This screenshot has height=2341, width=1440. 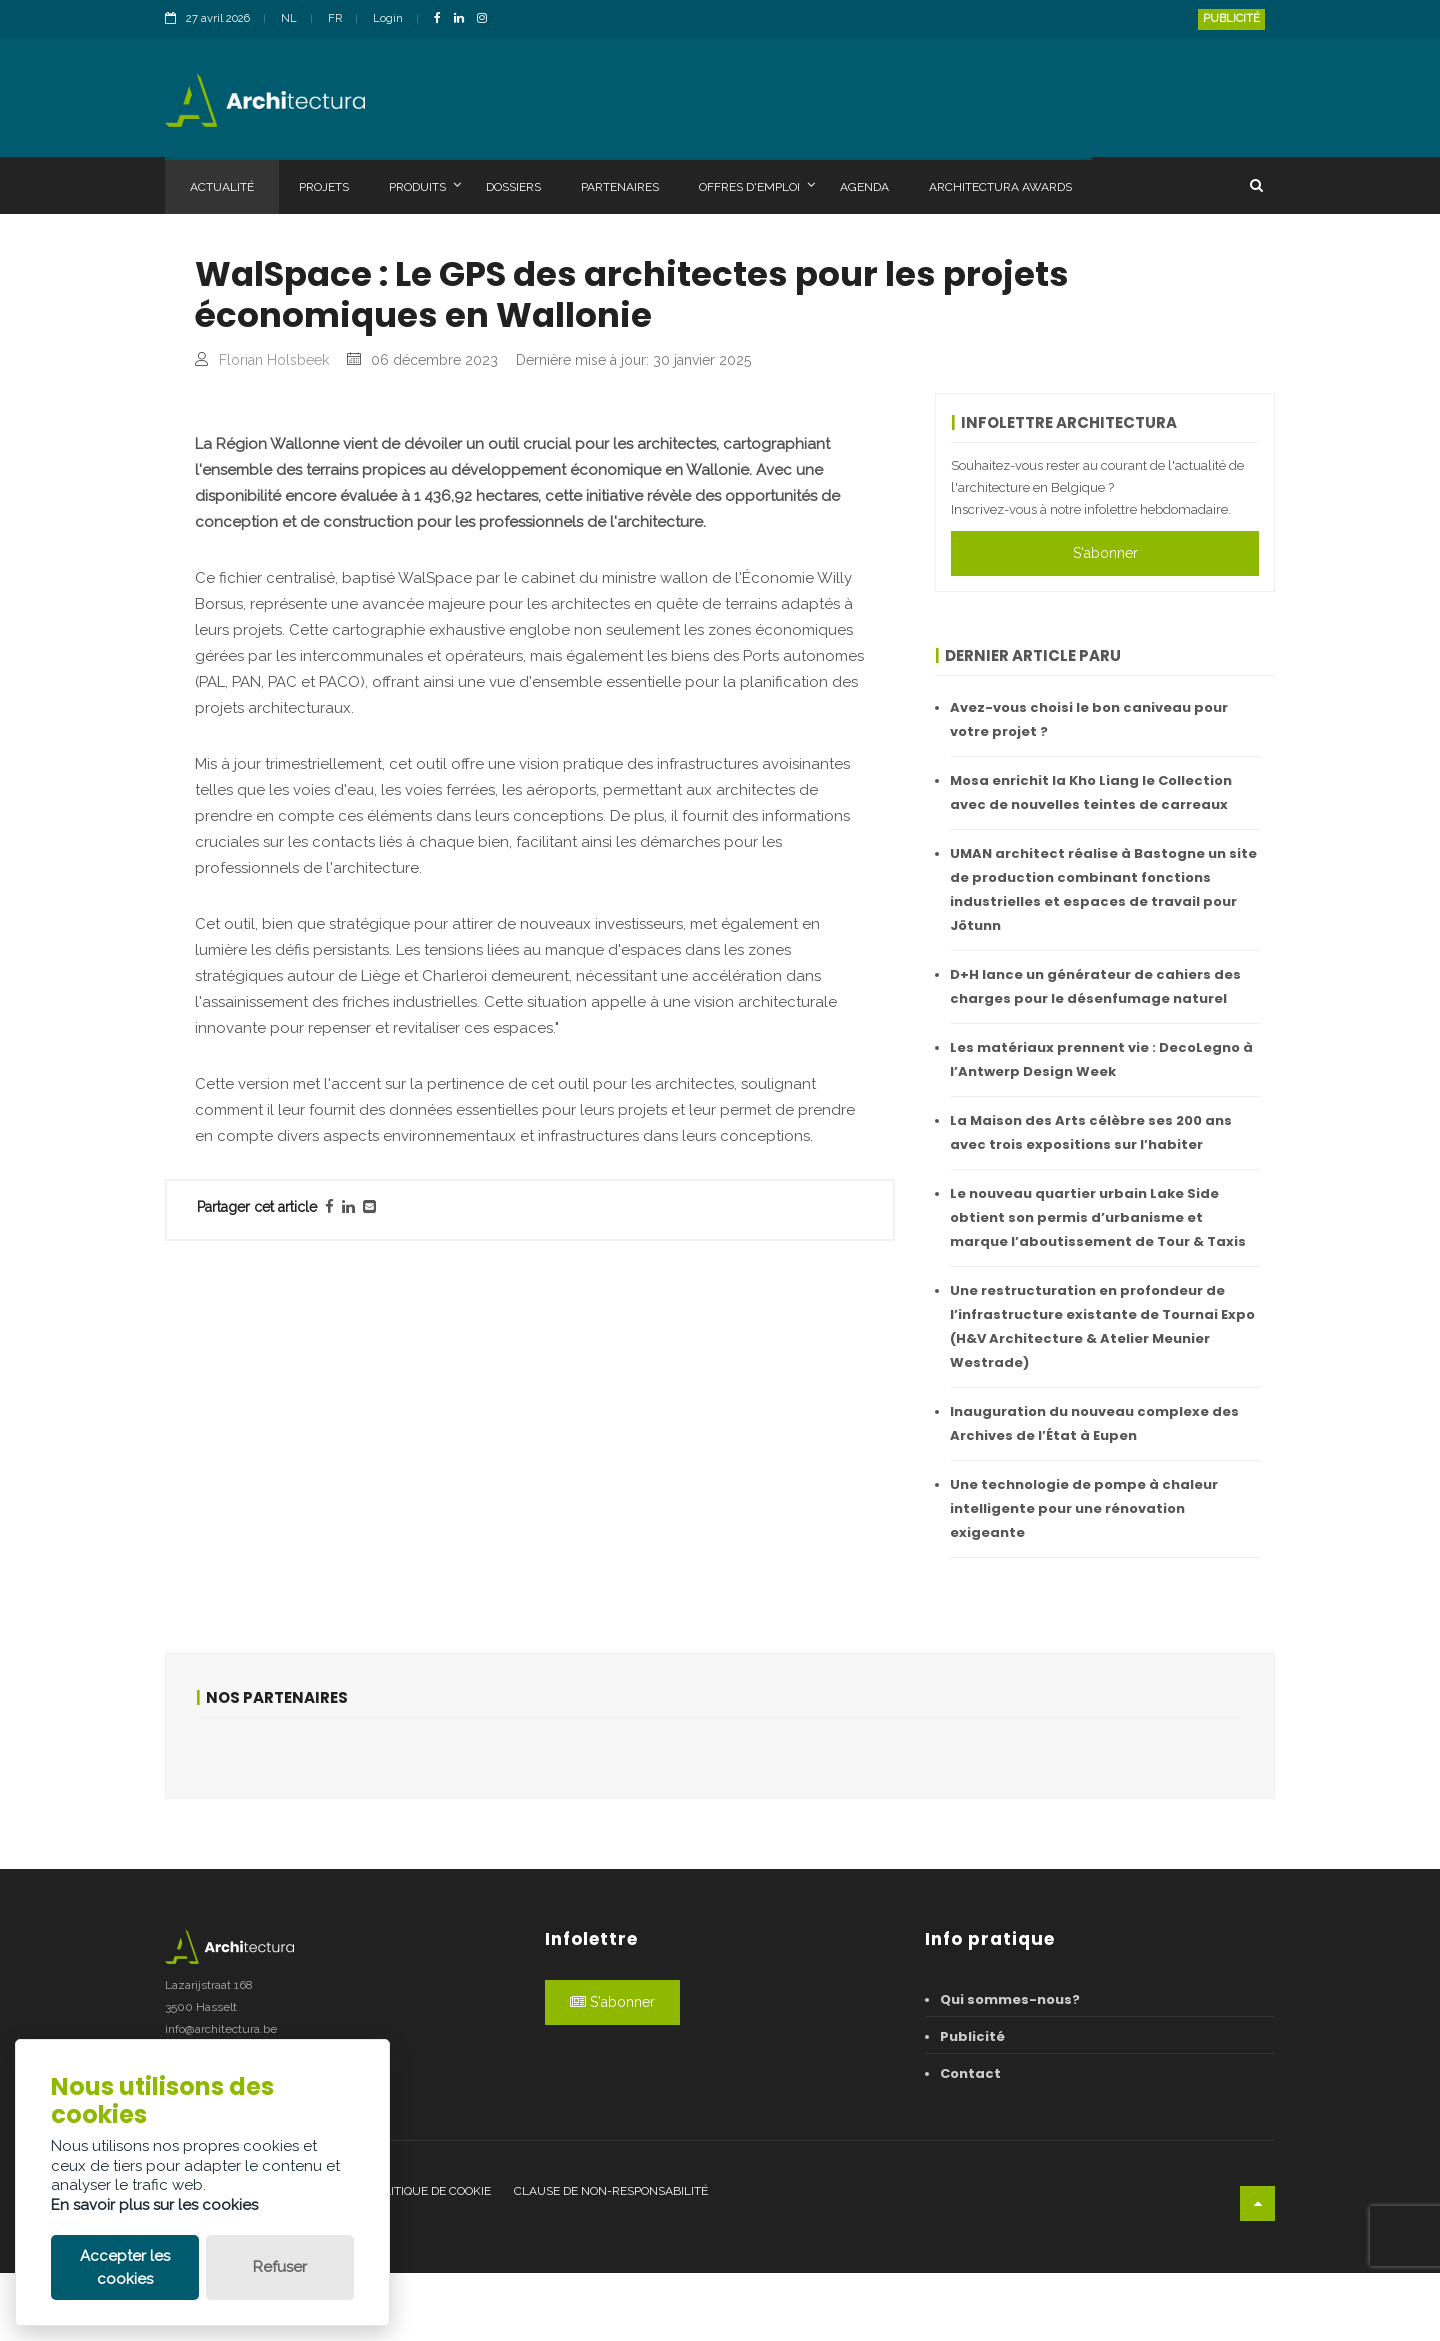 What do you see at coordinates (620, 187) in the screenshot?
I see `Partenaires` at bounding box center [620, 187].